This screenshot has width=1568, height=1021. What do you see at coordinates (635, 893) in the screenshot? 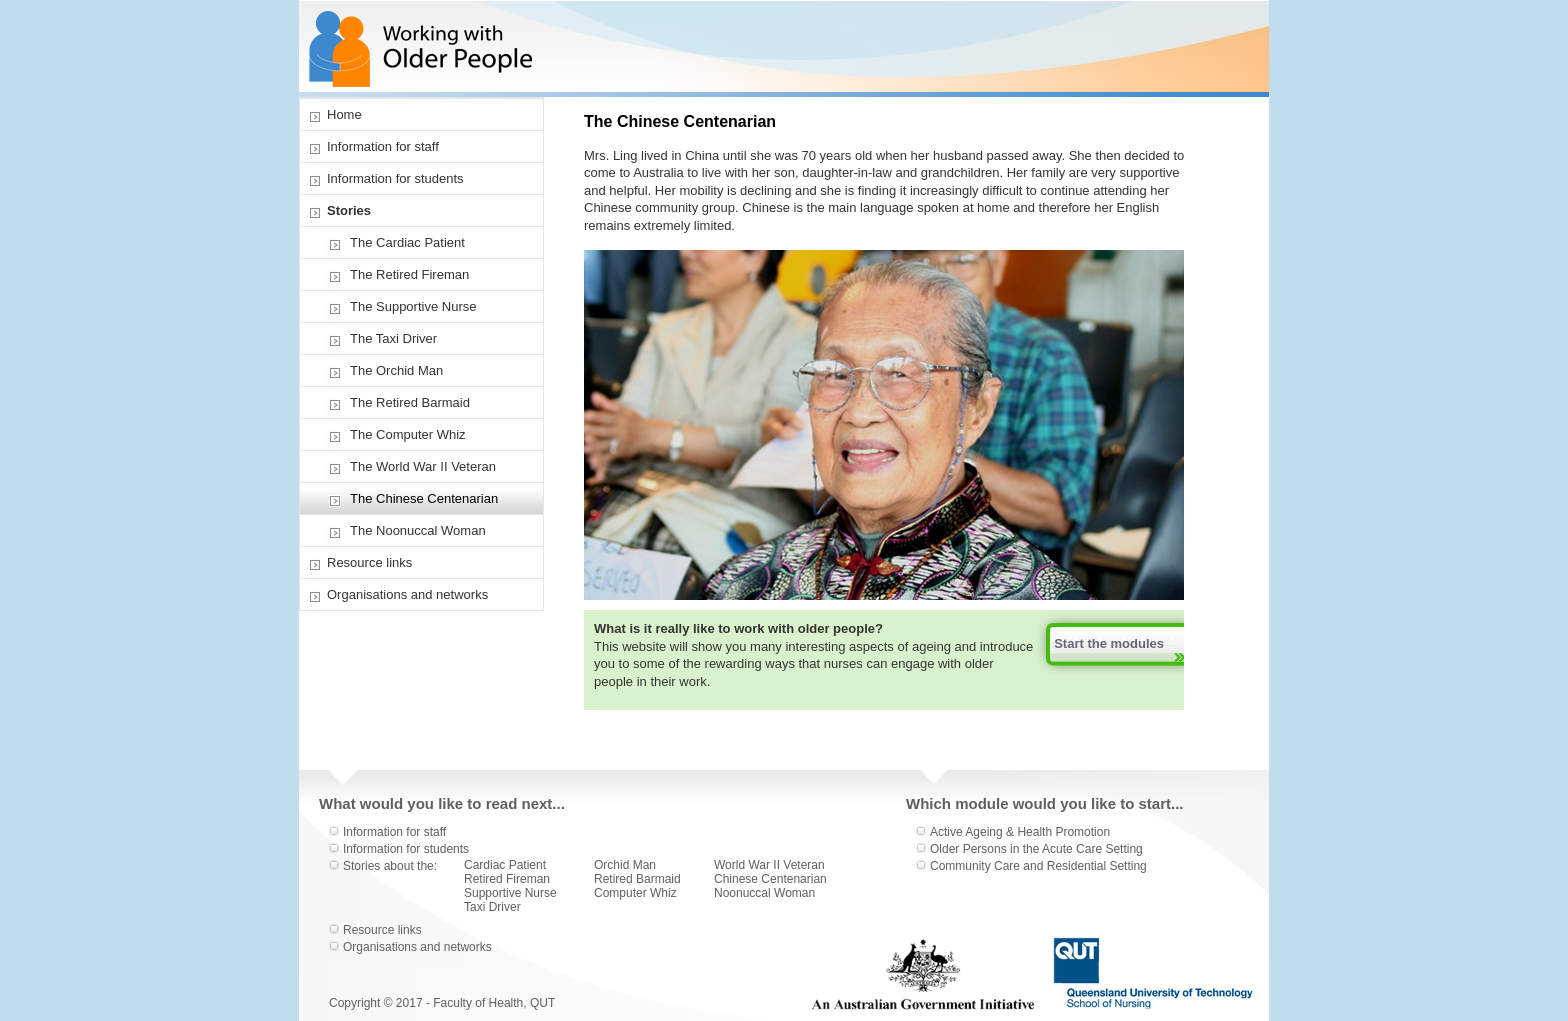
I see `Computer Whiz` at bounding box center [635, 893].